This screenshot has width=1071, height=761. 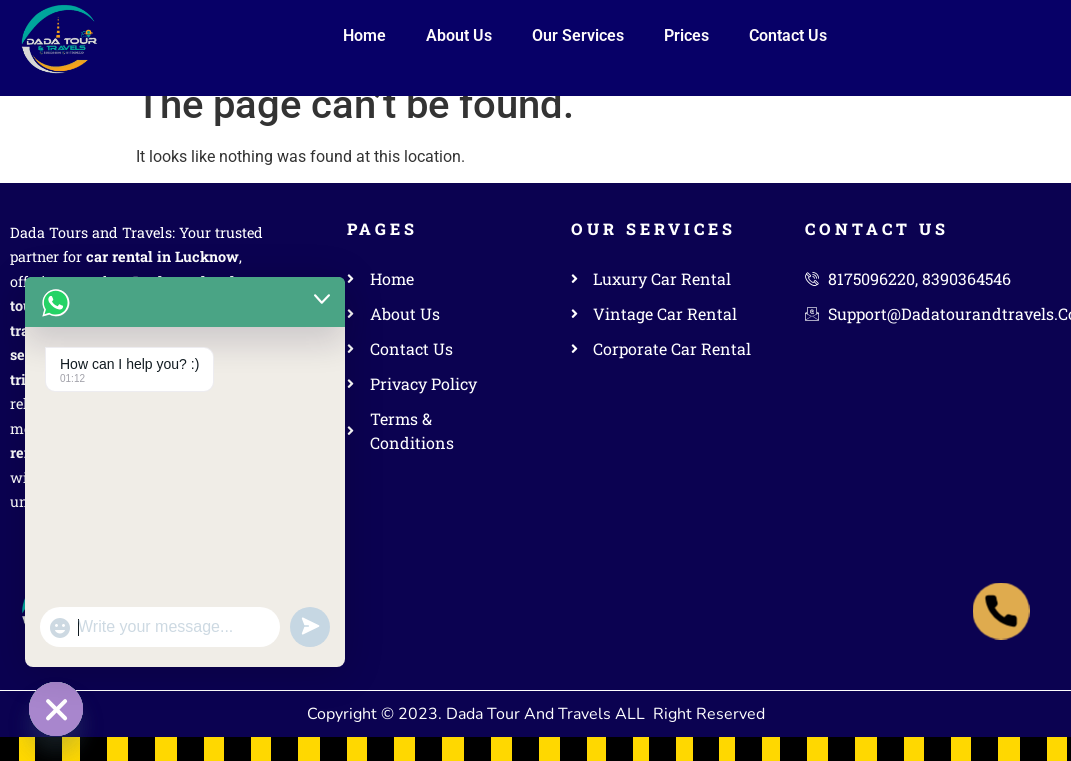 I want to click on Prices, so click(x=686, y=35).